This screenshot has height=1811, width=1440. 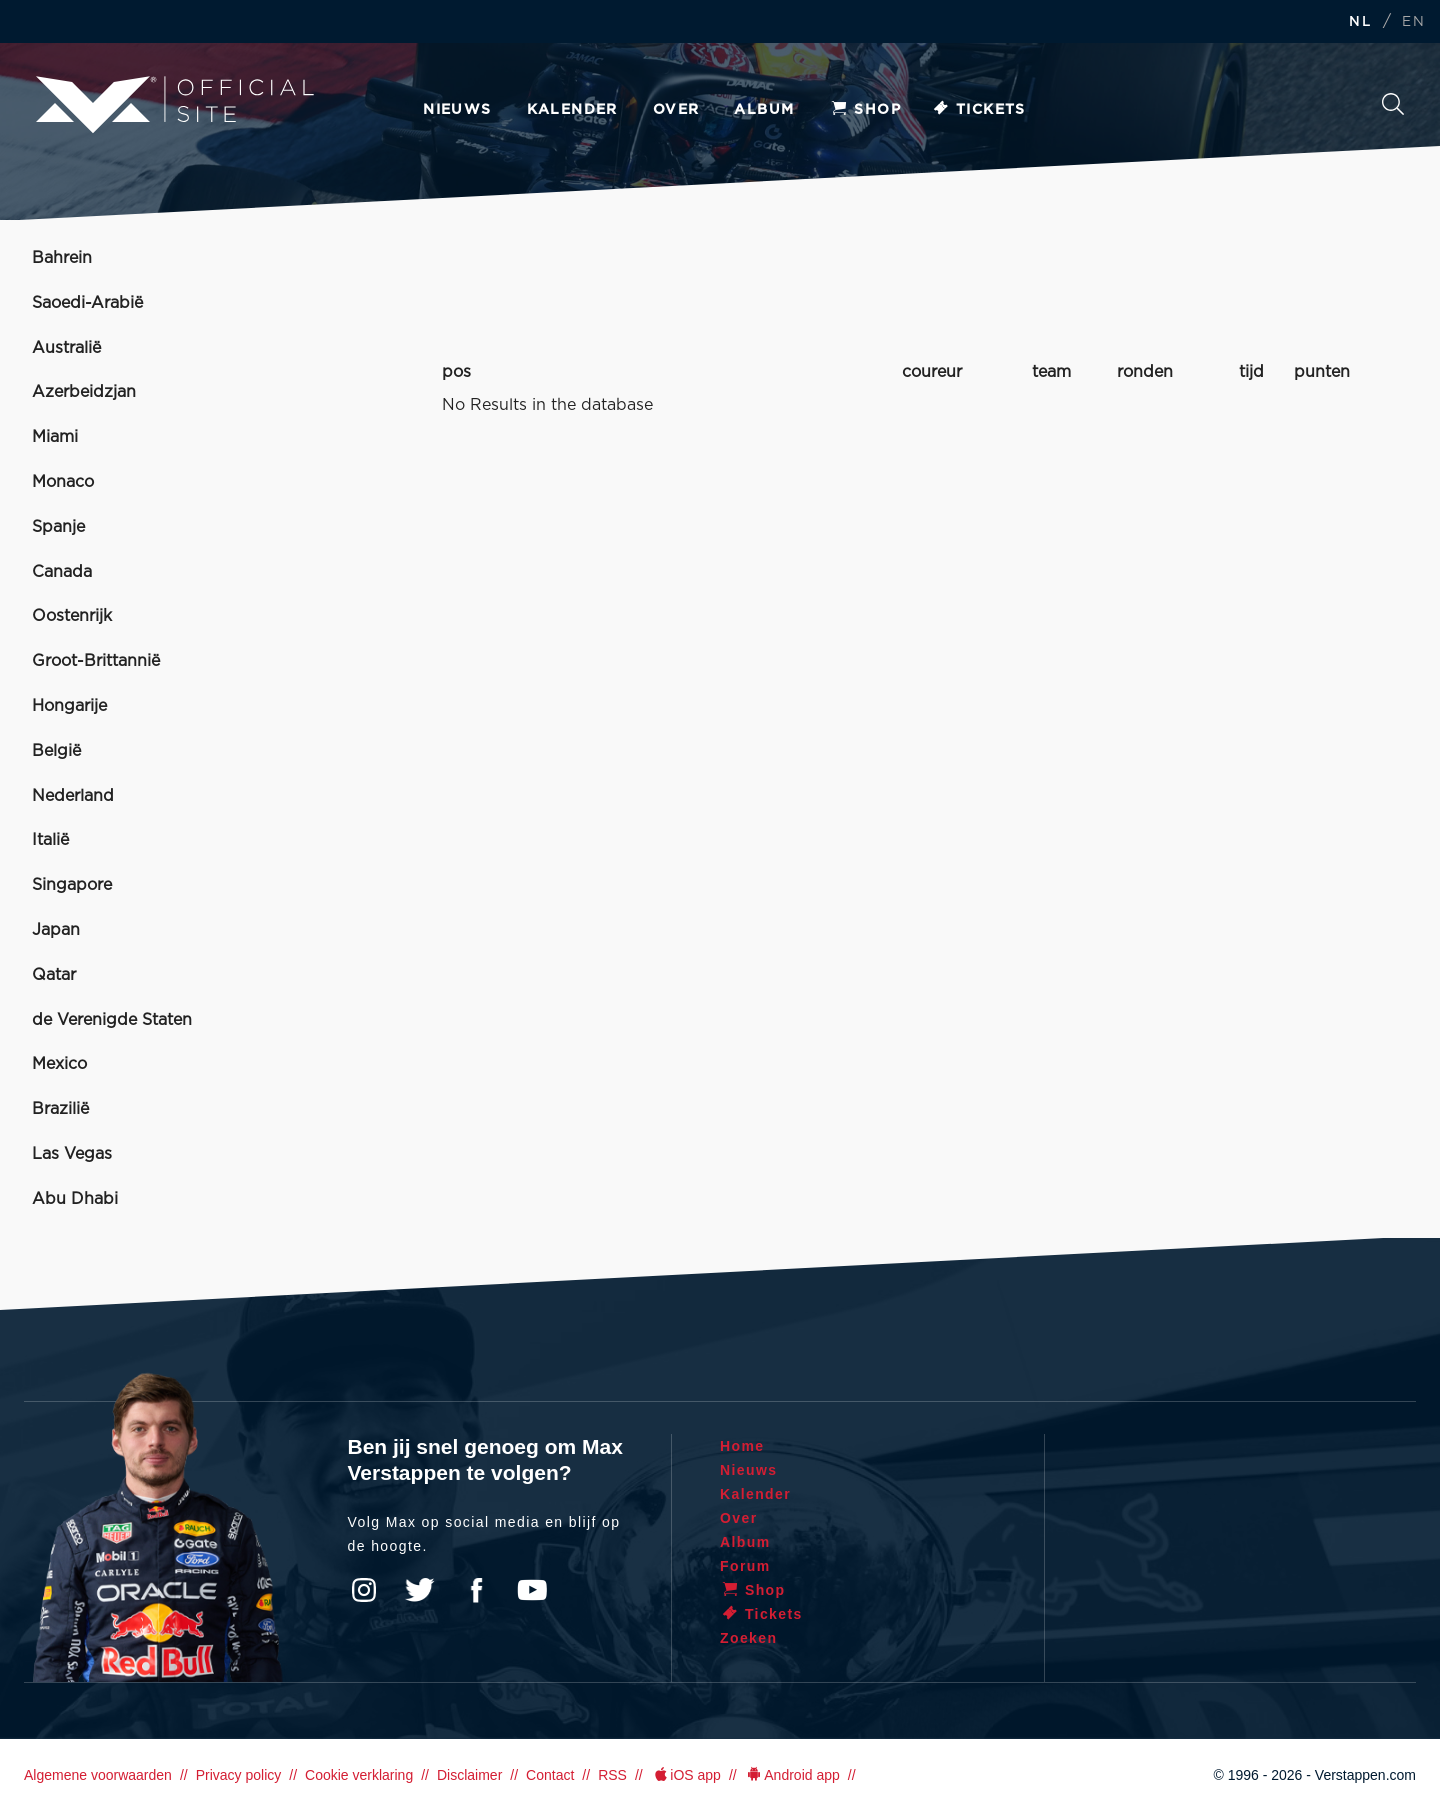 What do you see at coordinates (469, 1775) in the screenshot?
I see `Disclaimer` at bounding box center [469, 1775].